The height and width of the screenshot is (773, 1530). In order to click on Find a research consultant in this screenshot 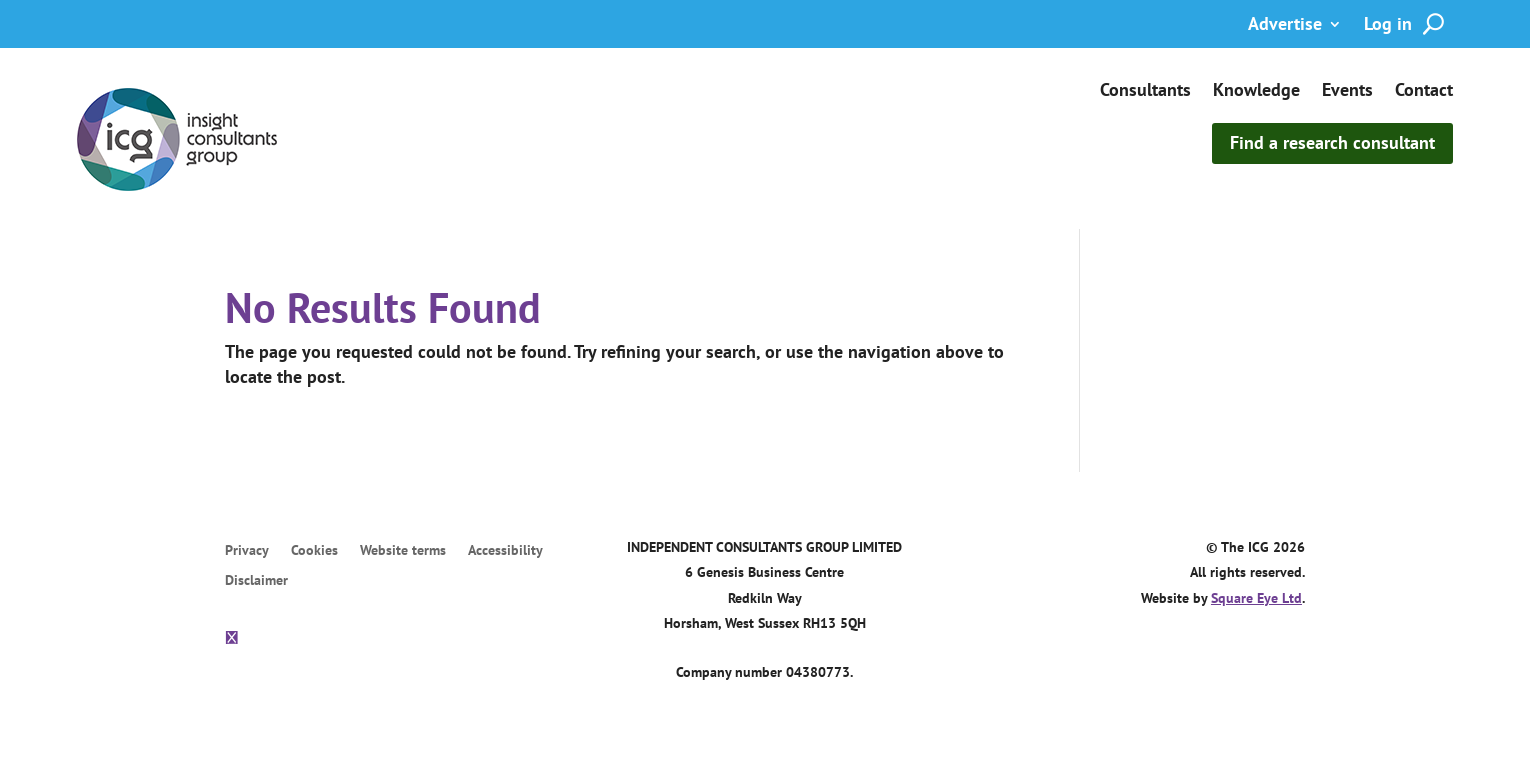, I will do `click(1332, 142)`.